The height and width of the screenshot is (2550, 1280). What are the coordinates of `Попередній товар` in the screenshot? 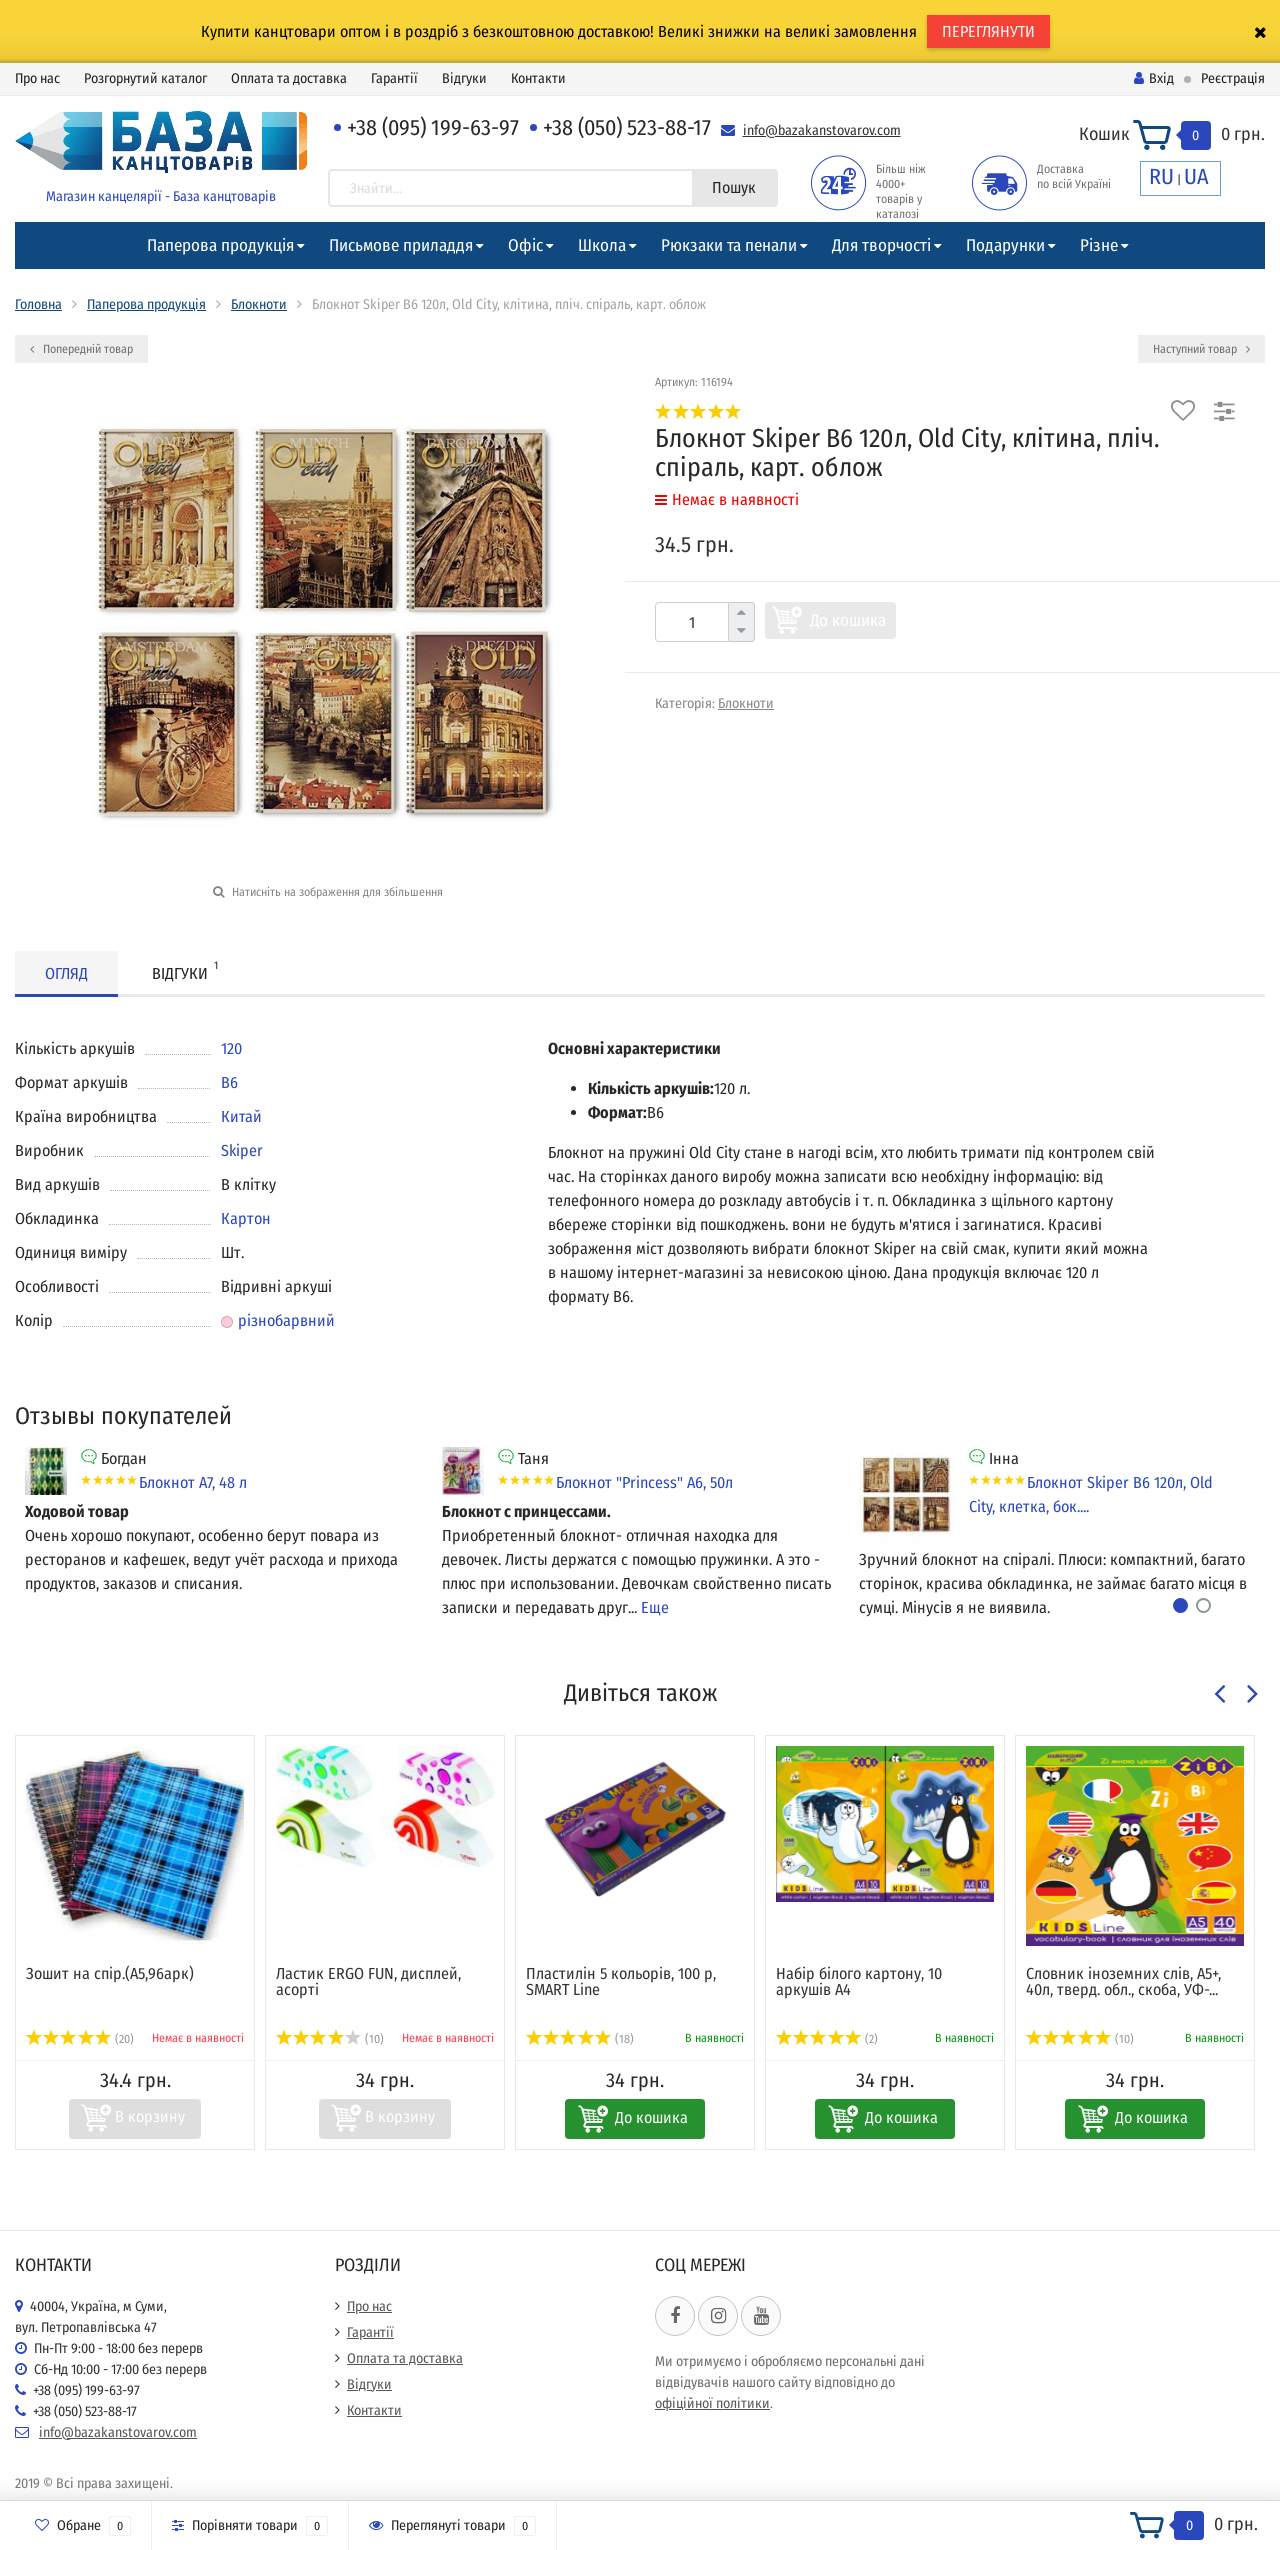 It's located at (81, 349).